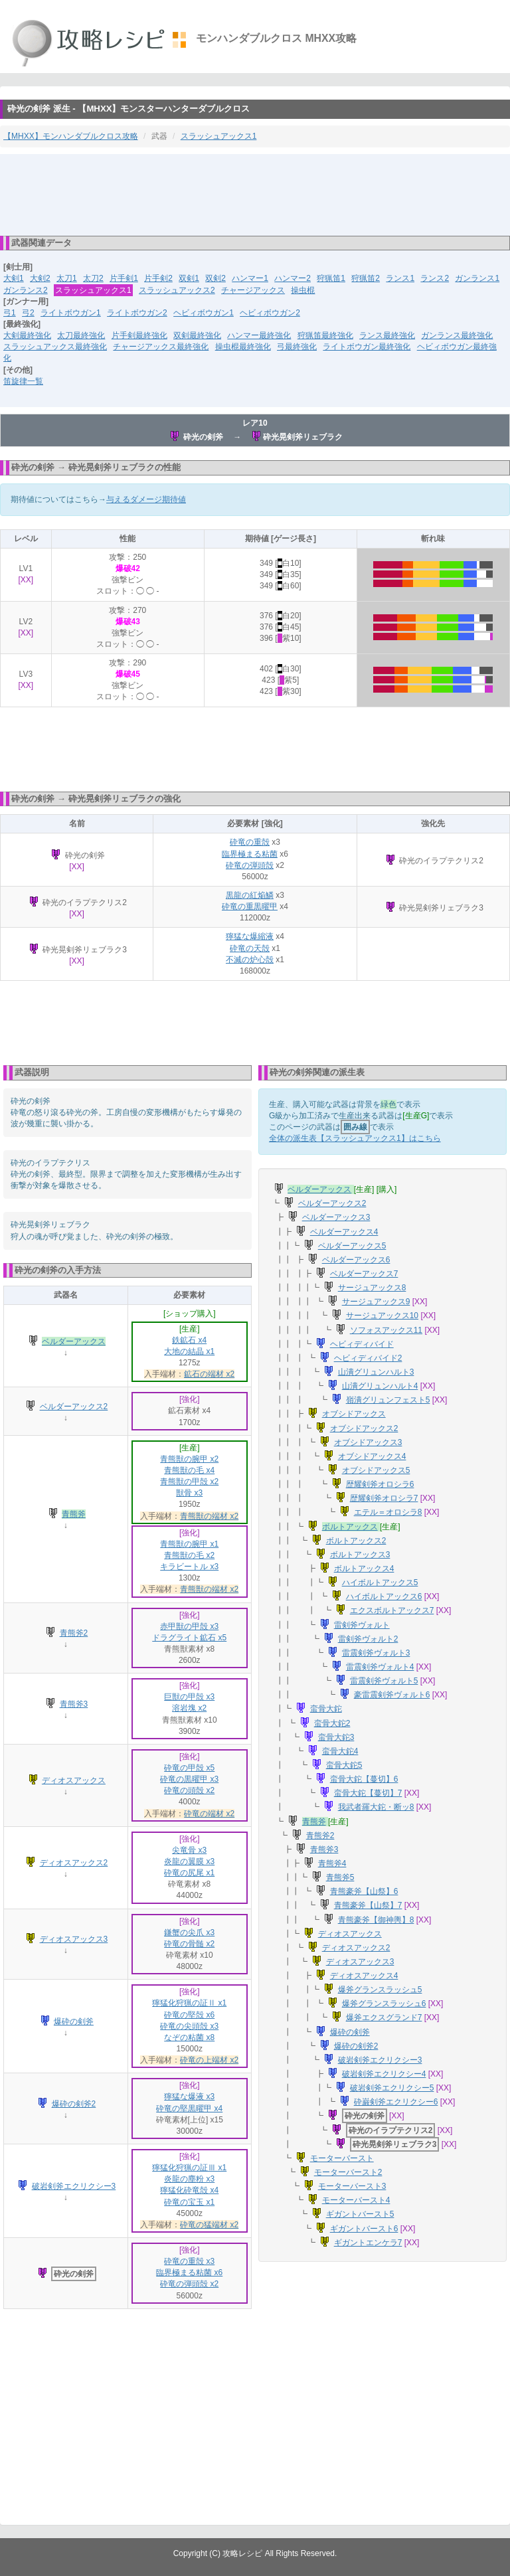 This screenshot has height=2576, width=510. Describe the element at coordinates (189, 2283) in the screenshot. I see `砕竜の弾頭殻 x2` at that location.